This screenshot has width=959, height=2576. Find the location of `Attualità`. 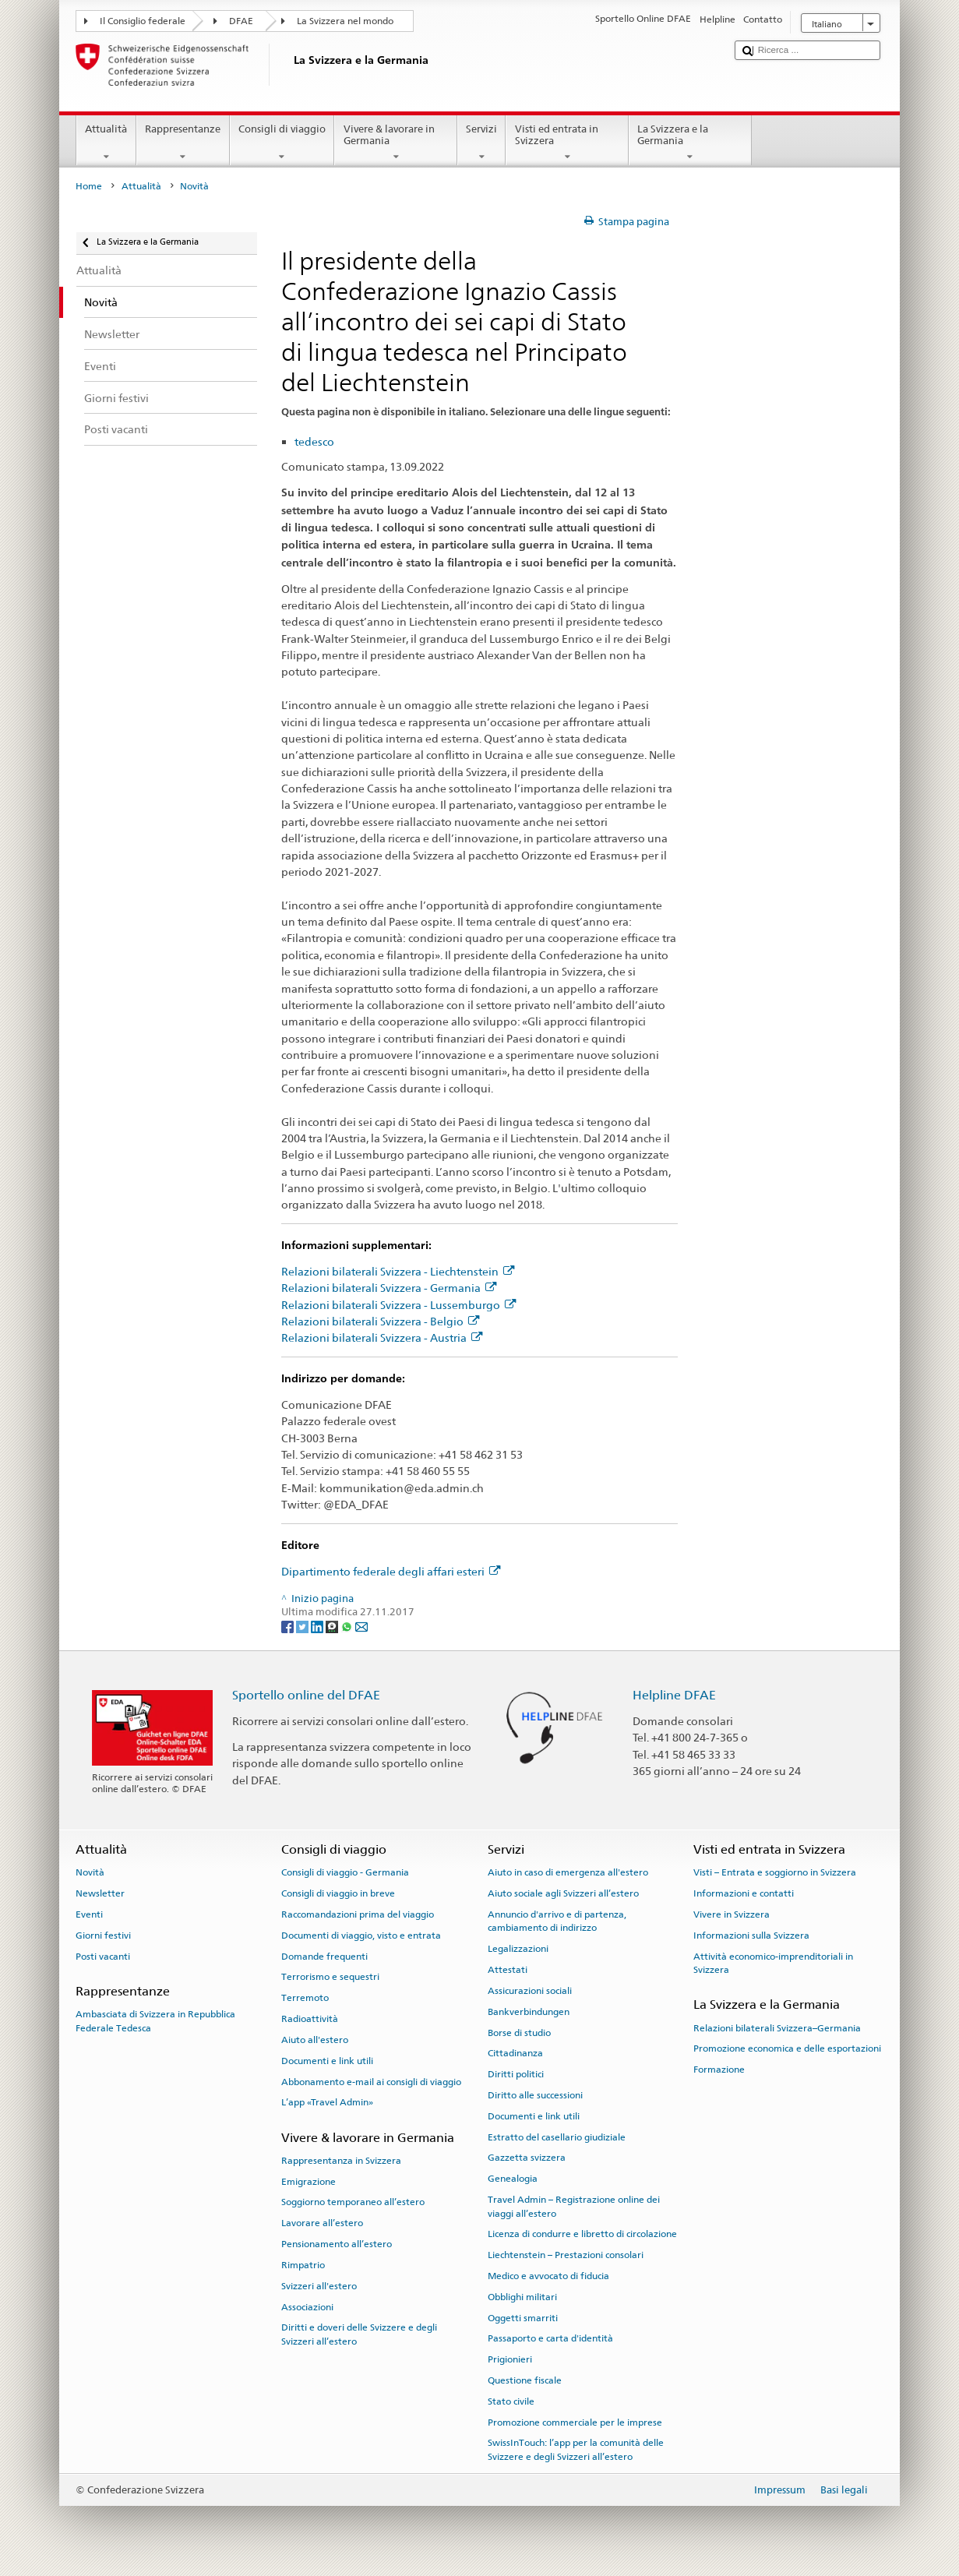

Attualità is located at coordinates (106, 143).